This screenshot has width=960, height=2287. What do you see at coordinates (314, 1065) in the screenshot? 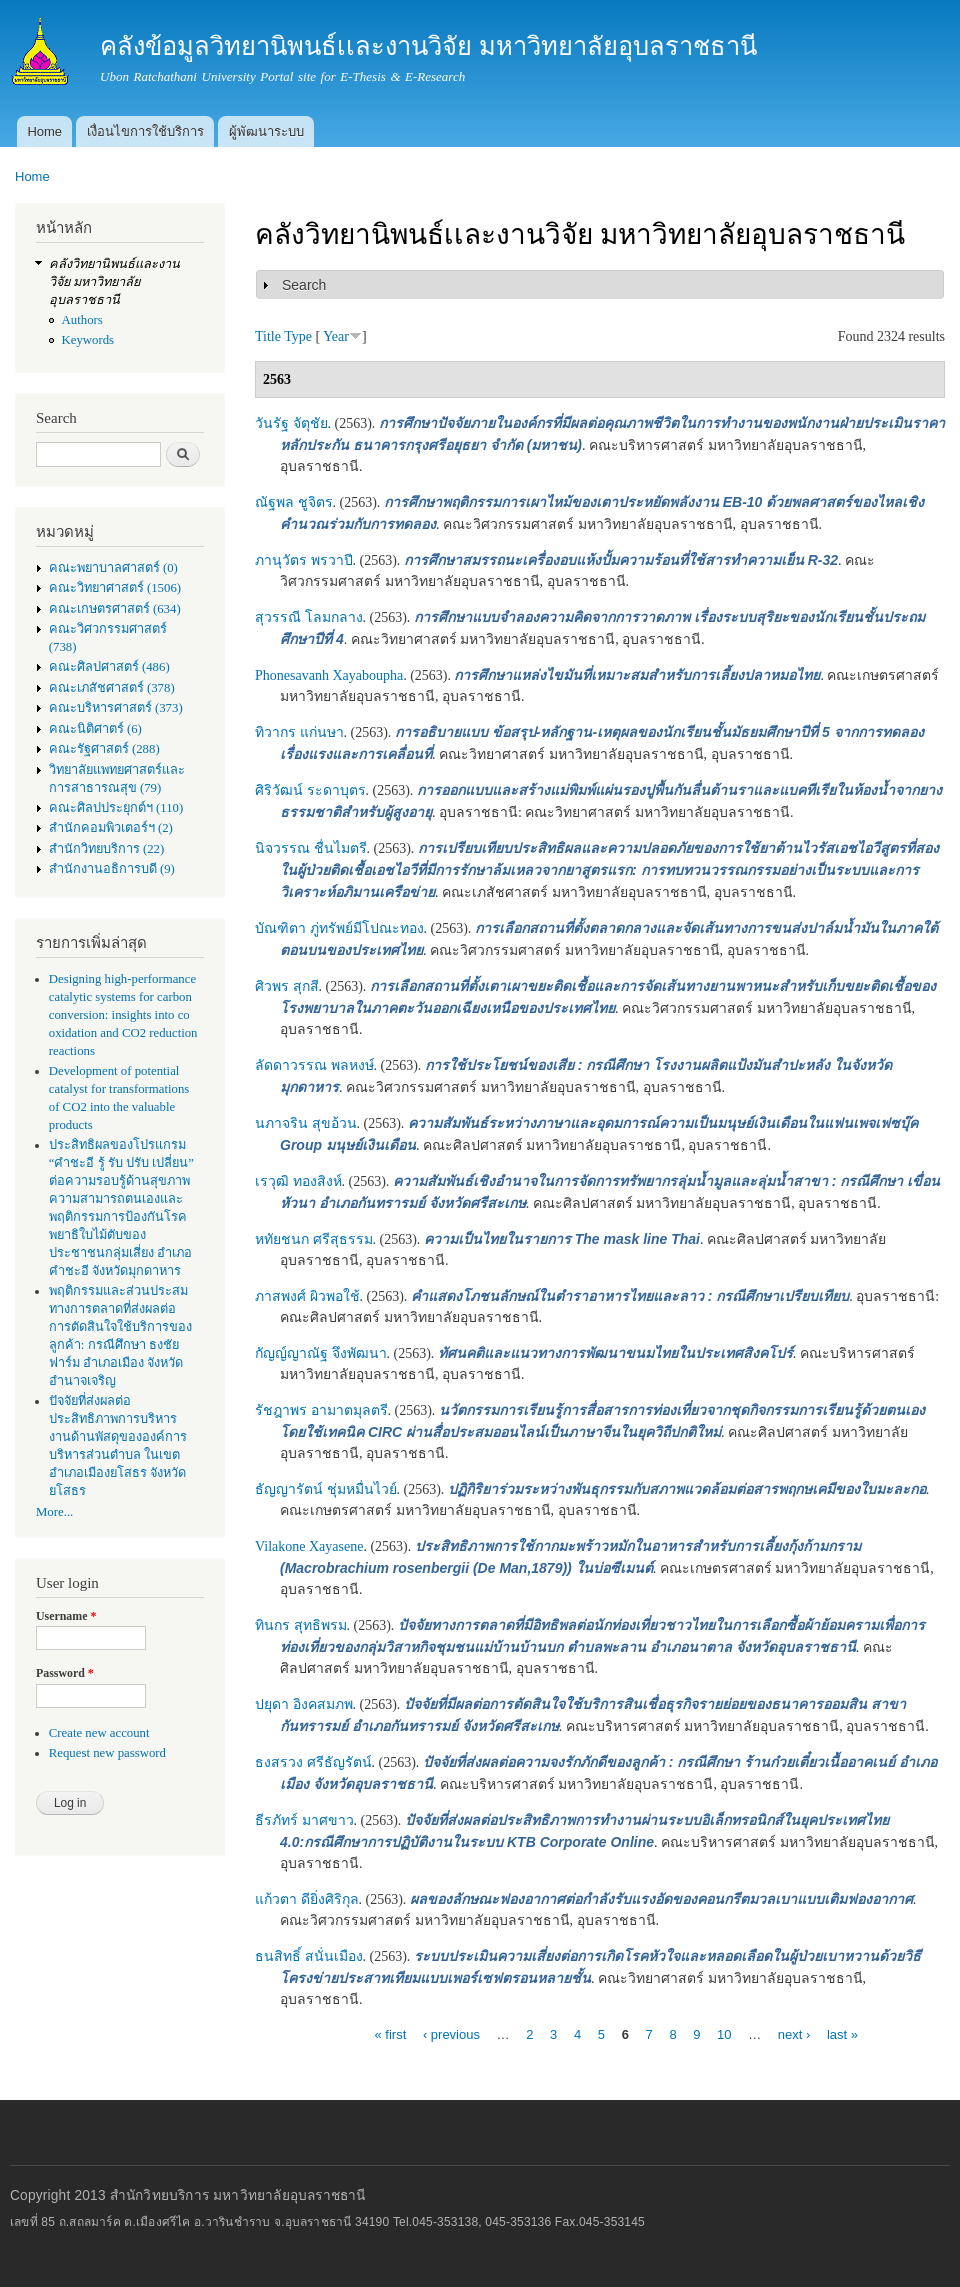
I see `ลัดดาวรรณ พลหงษ์` at bounding box center [314, 1065].